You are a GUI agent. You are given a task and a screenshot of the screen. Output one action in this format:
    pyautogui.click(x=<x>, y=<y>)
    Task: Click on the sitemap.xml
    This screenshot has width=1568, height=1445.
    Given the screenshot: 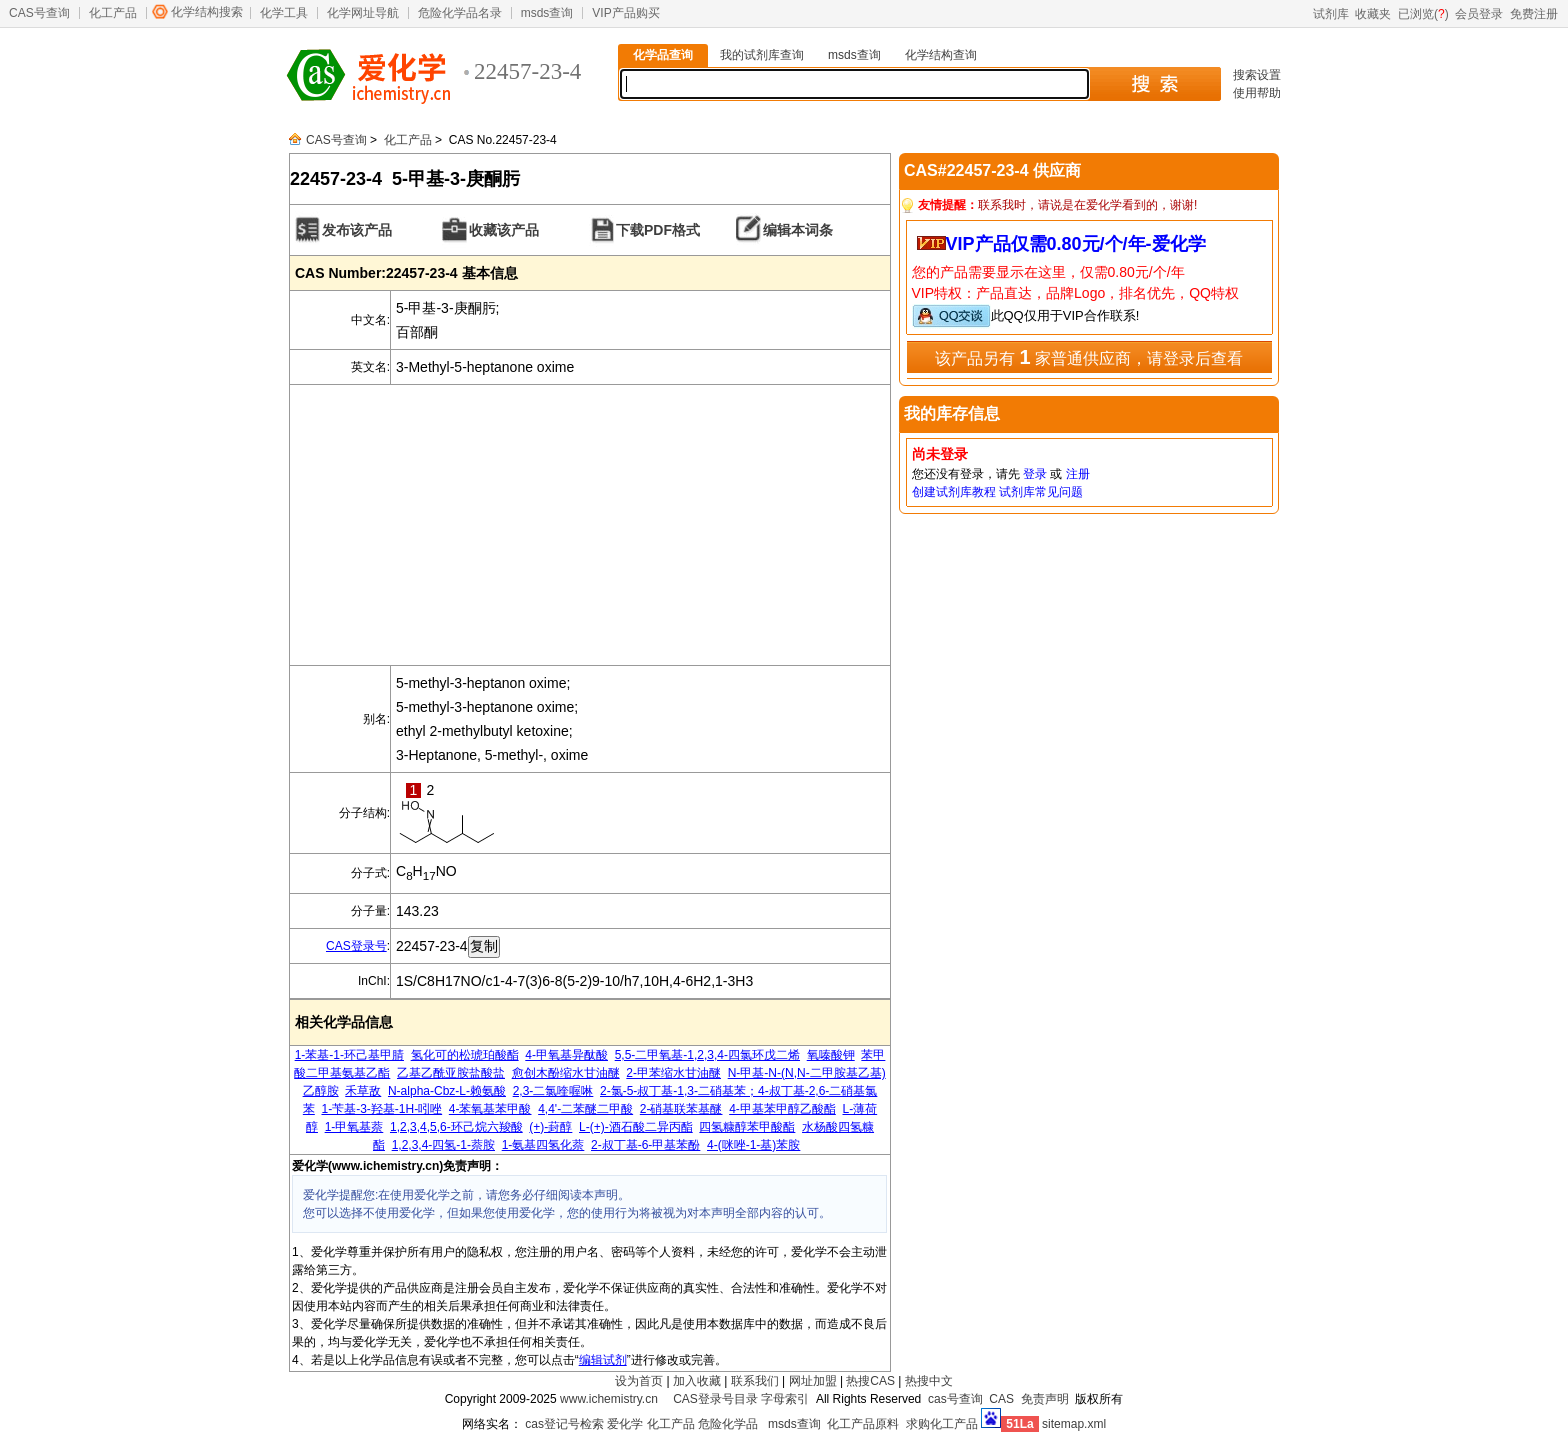 What is the action you would take?
    pyautogui.click(x=1074, y=1424)
    